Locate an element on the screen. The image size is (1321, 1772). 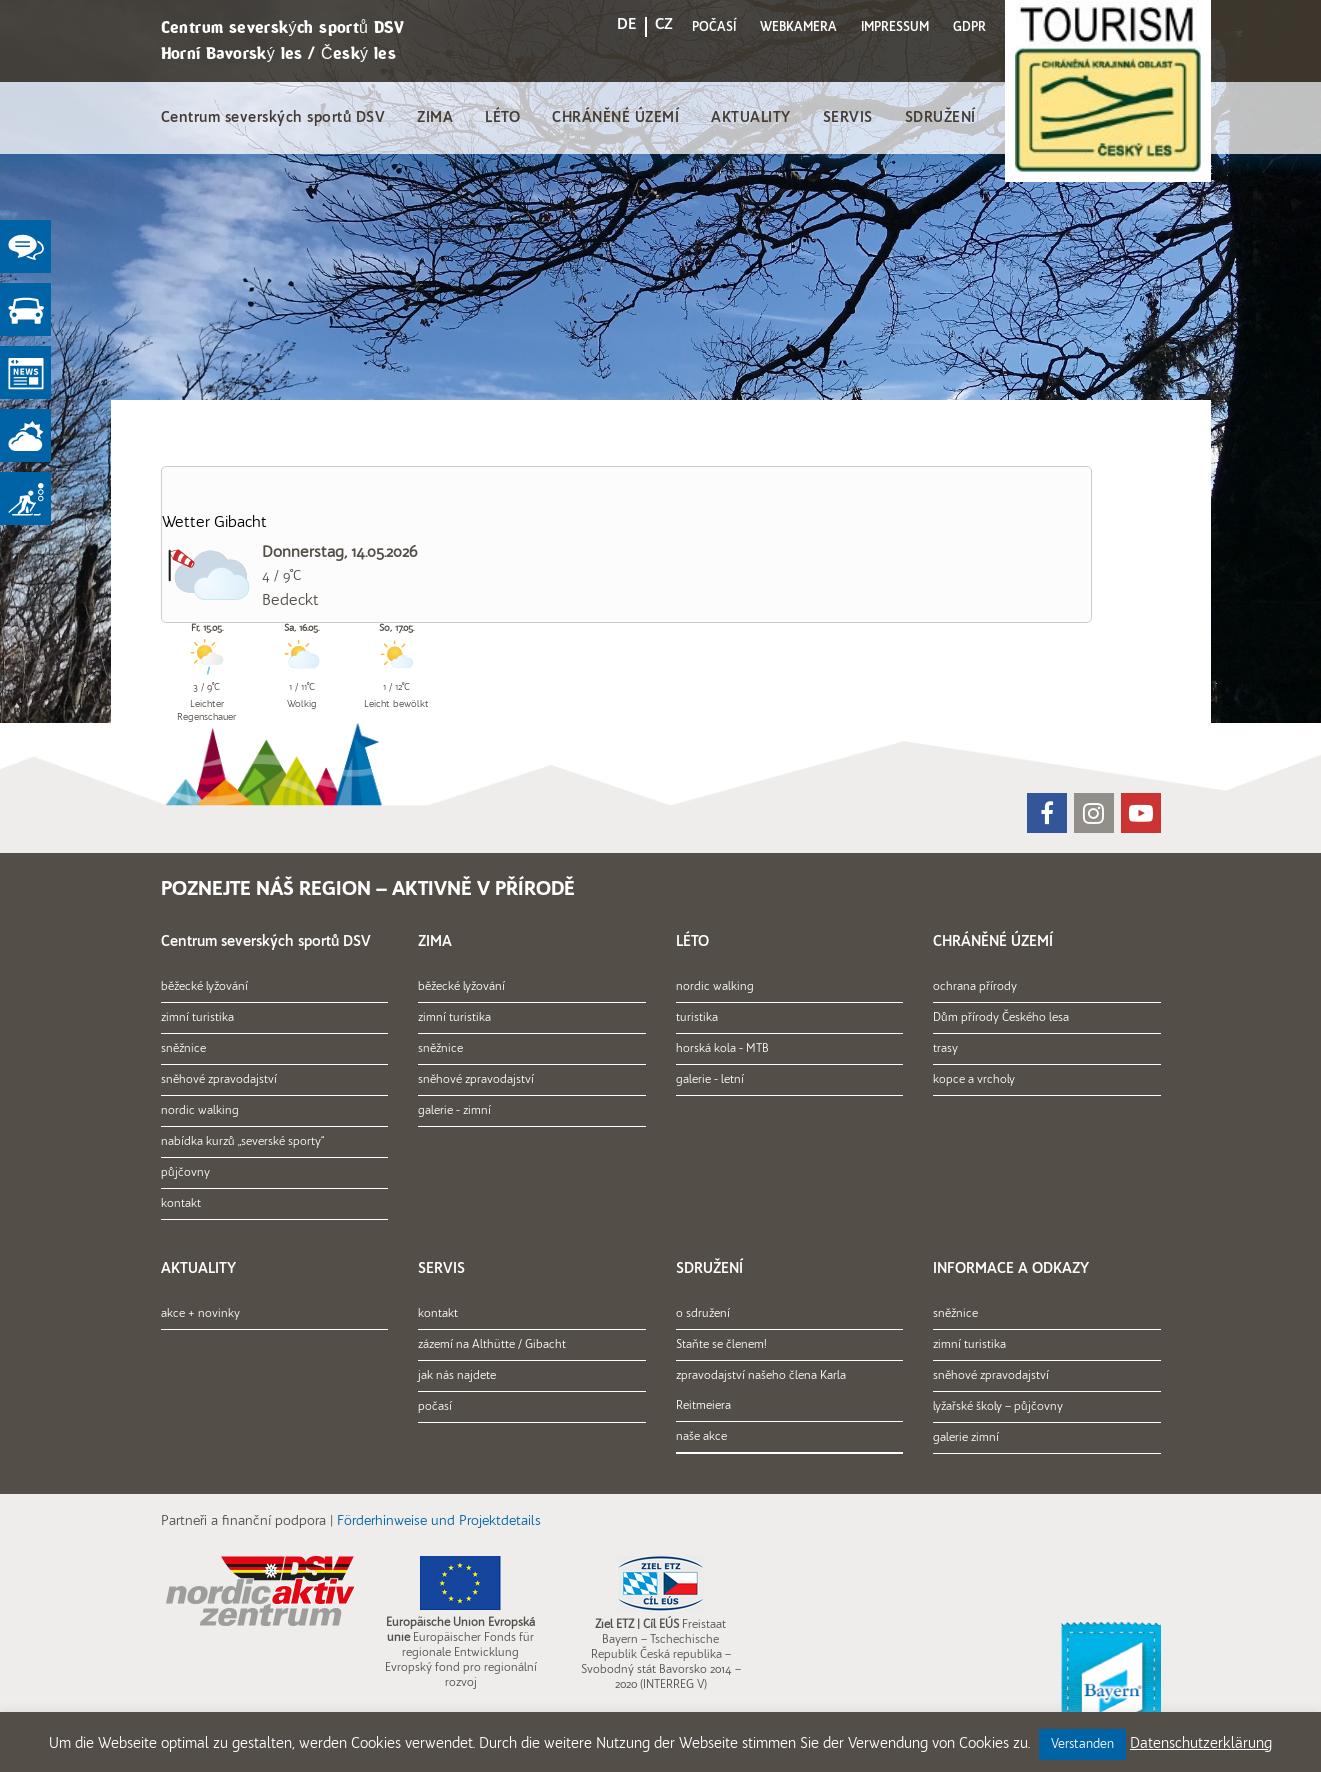
počasí is located at coordinates (435, 1407).